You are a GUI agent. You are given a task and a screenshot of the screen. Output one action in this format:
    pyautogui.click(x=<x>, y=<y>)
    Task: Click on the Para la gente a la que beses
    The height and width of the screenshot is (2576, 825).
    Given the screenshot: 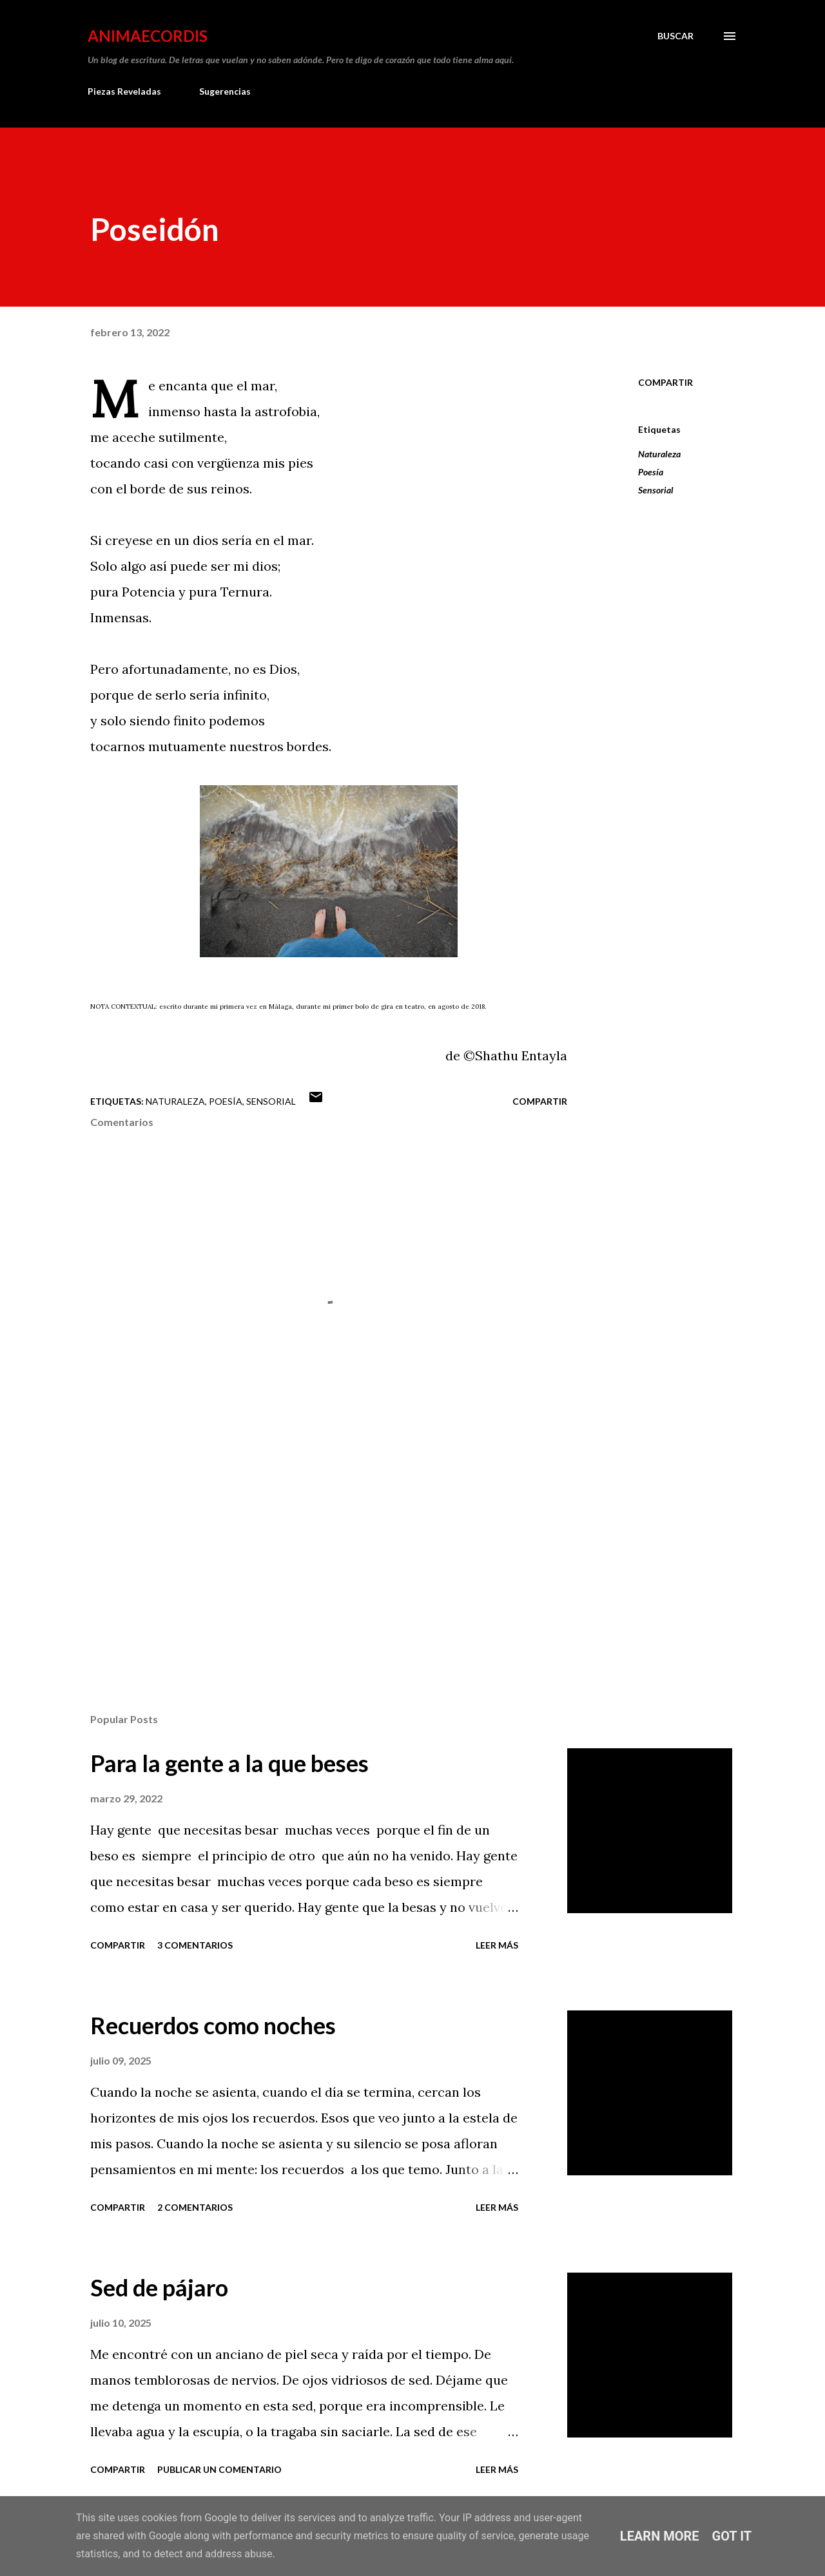 What is the action you would take?
    pyautogui.click(x=229, y=1763)
    